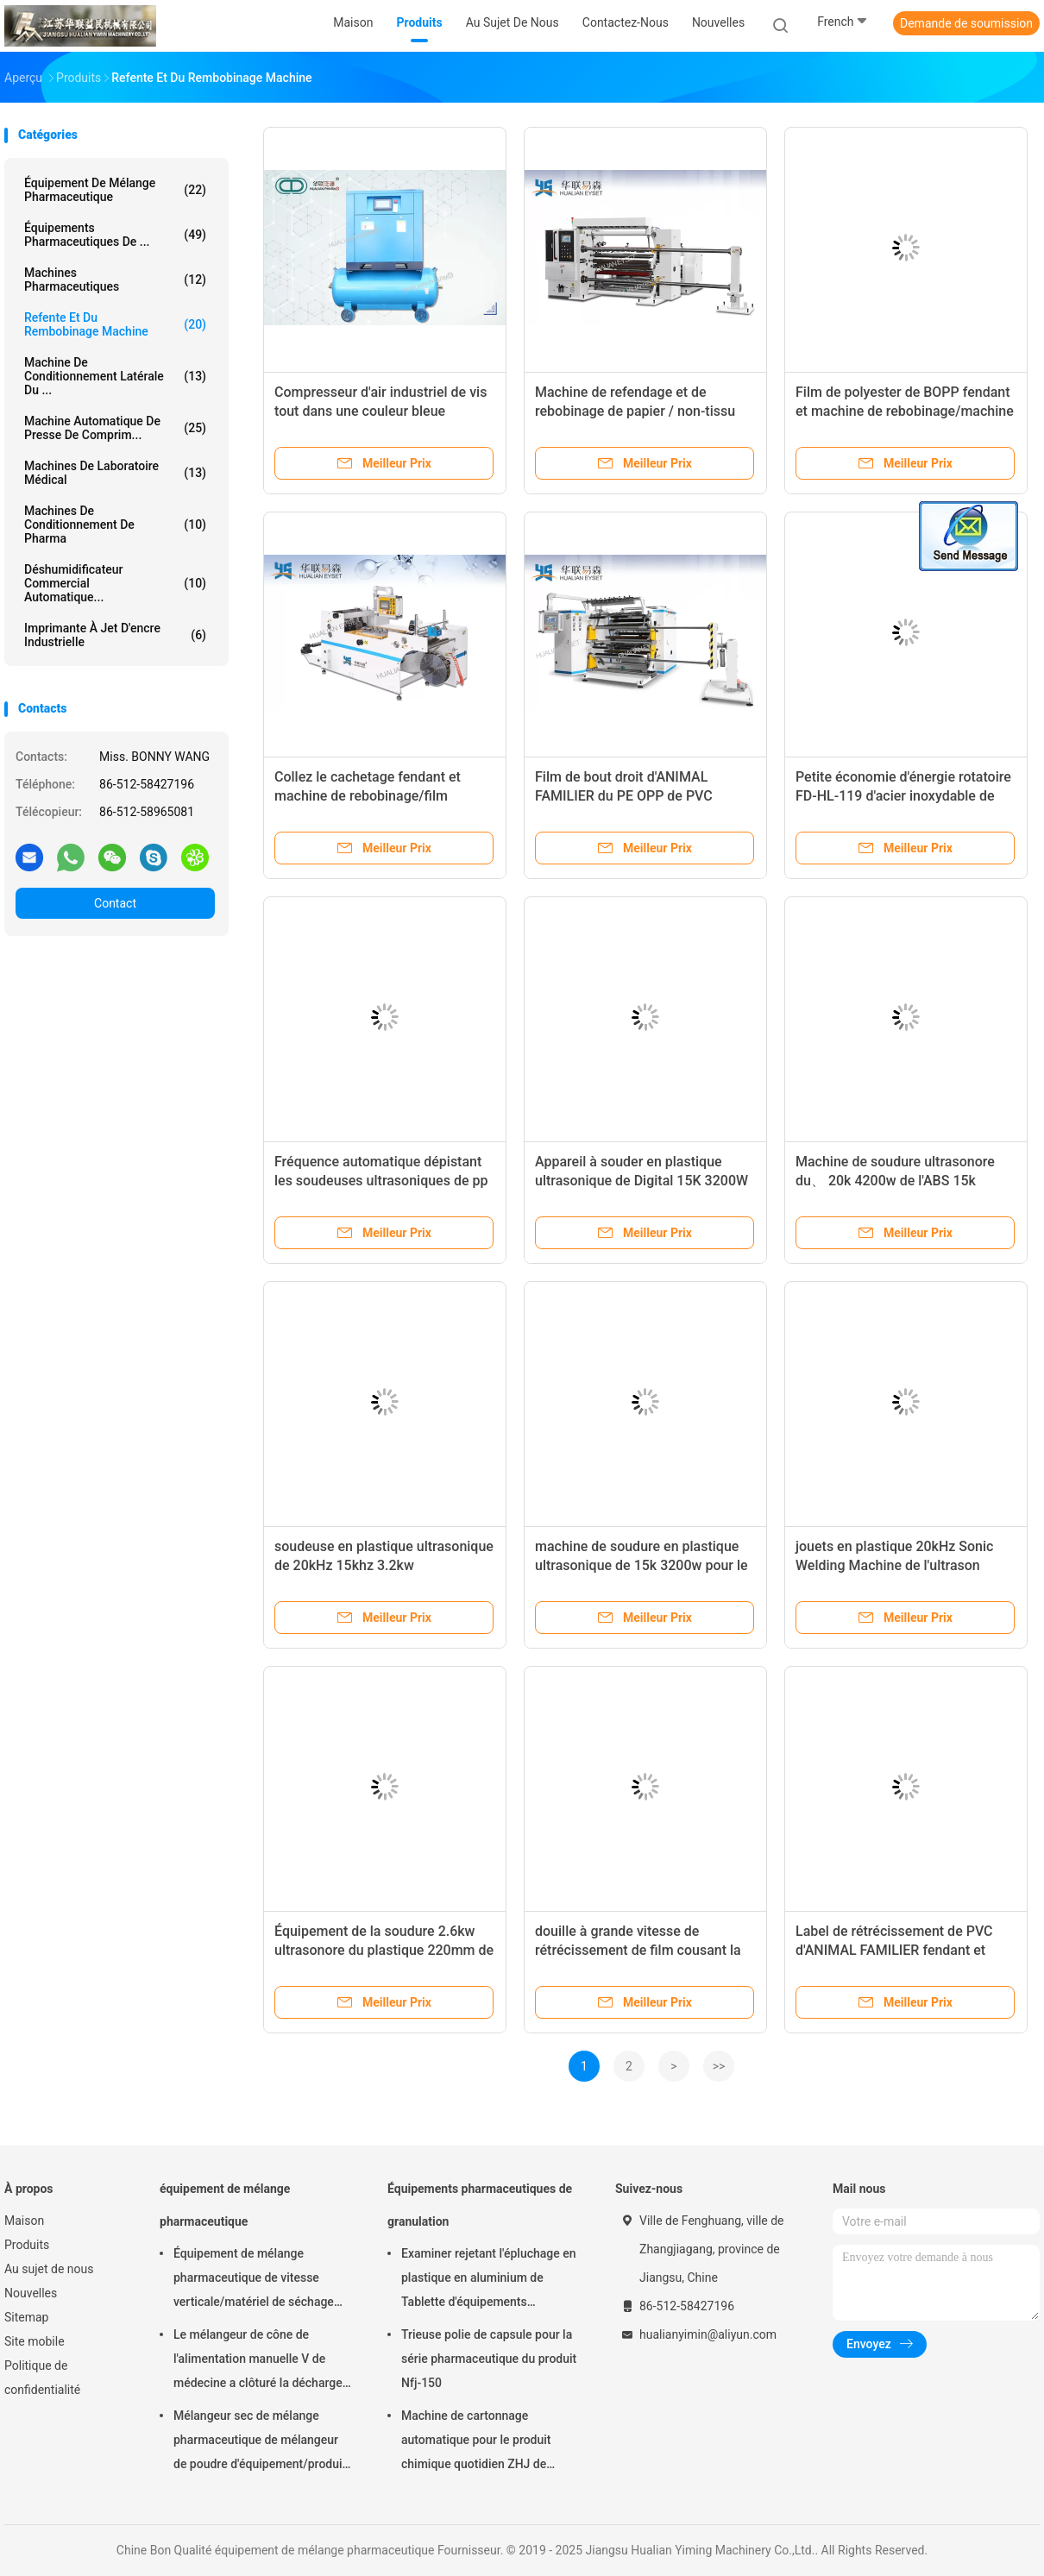 This screenshot has height=2576, width=1044. What do you see at coordinates (115, 190) in the screenshot?
I see `équipement de mélange pharmaceutique` at bounding box center [115, 190].